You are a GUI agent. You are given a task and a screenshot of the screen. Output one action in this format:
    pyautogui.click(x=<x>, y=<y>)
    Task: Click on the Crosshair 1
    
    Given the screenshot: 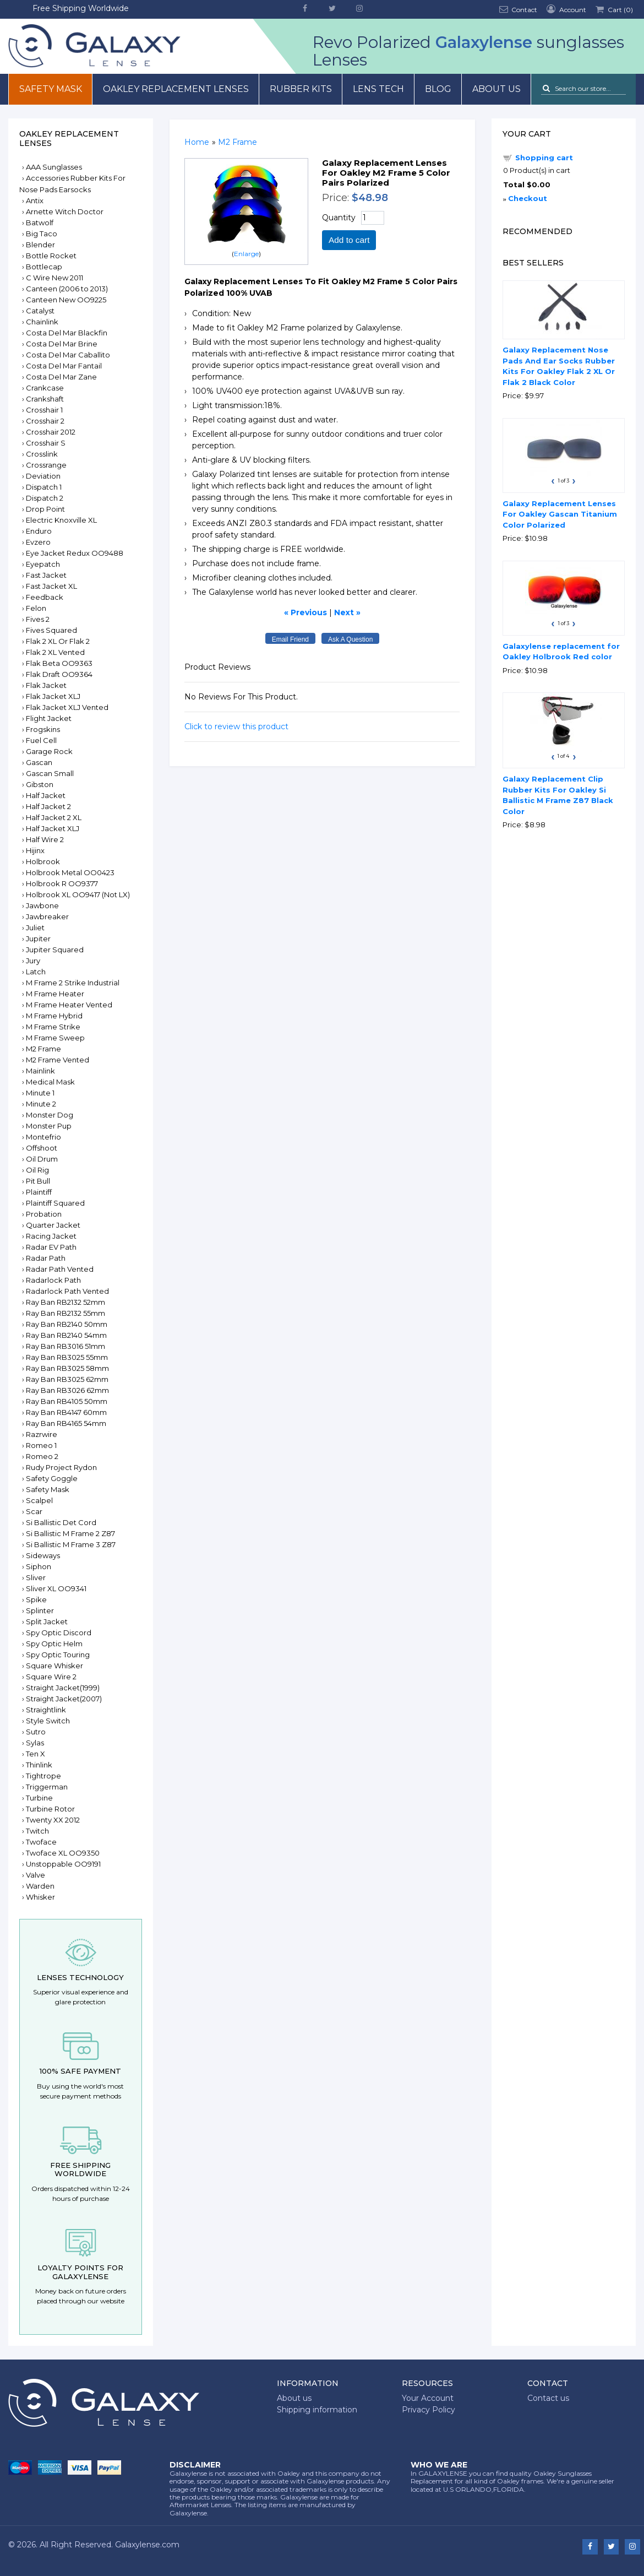 What is the action you would take?
    pyautogui.click(x=44, y=409)
    